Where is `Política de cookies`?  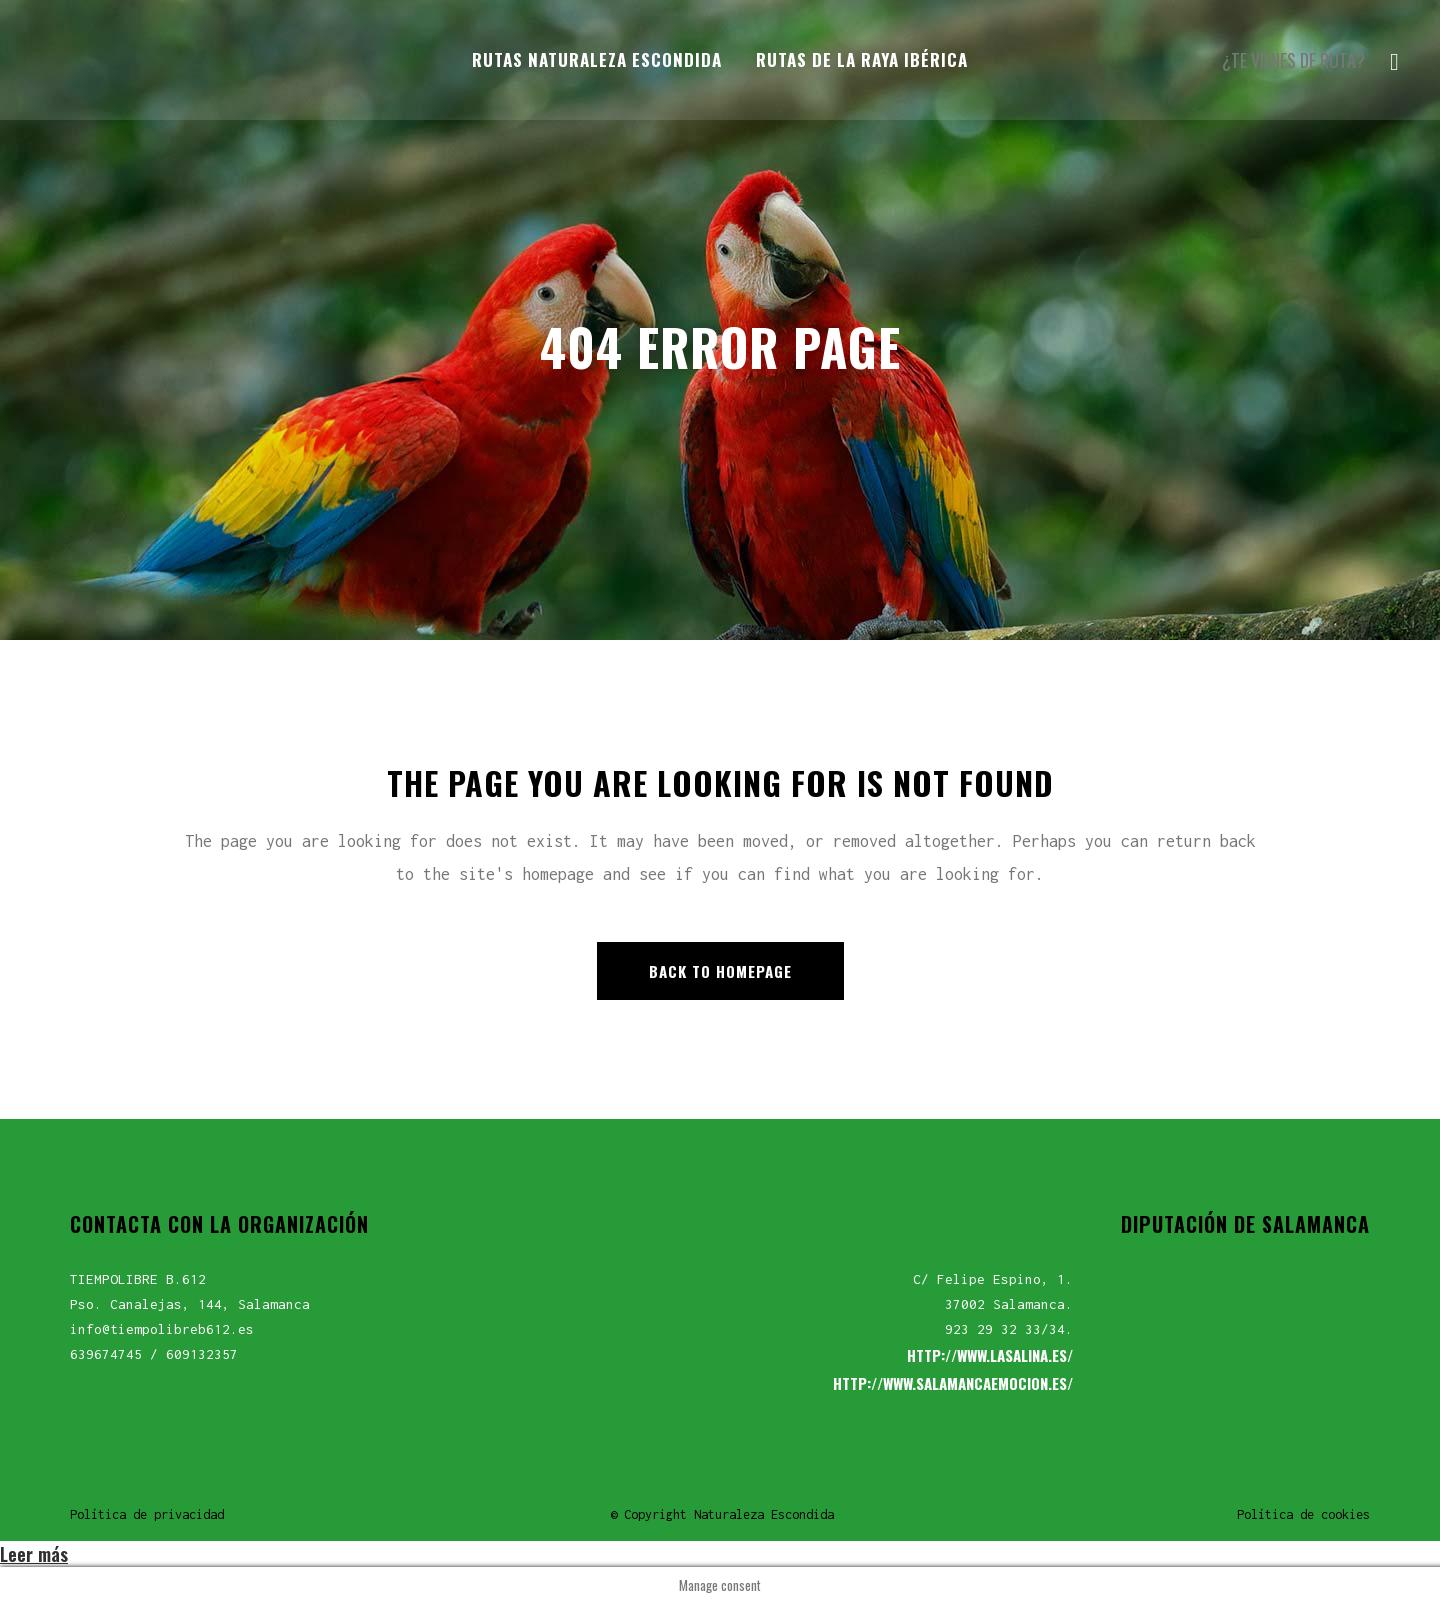 Política de cookies is located at coordinates (1303, 1514).